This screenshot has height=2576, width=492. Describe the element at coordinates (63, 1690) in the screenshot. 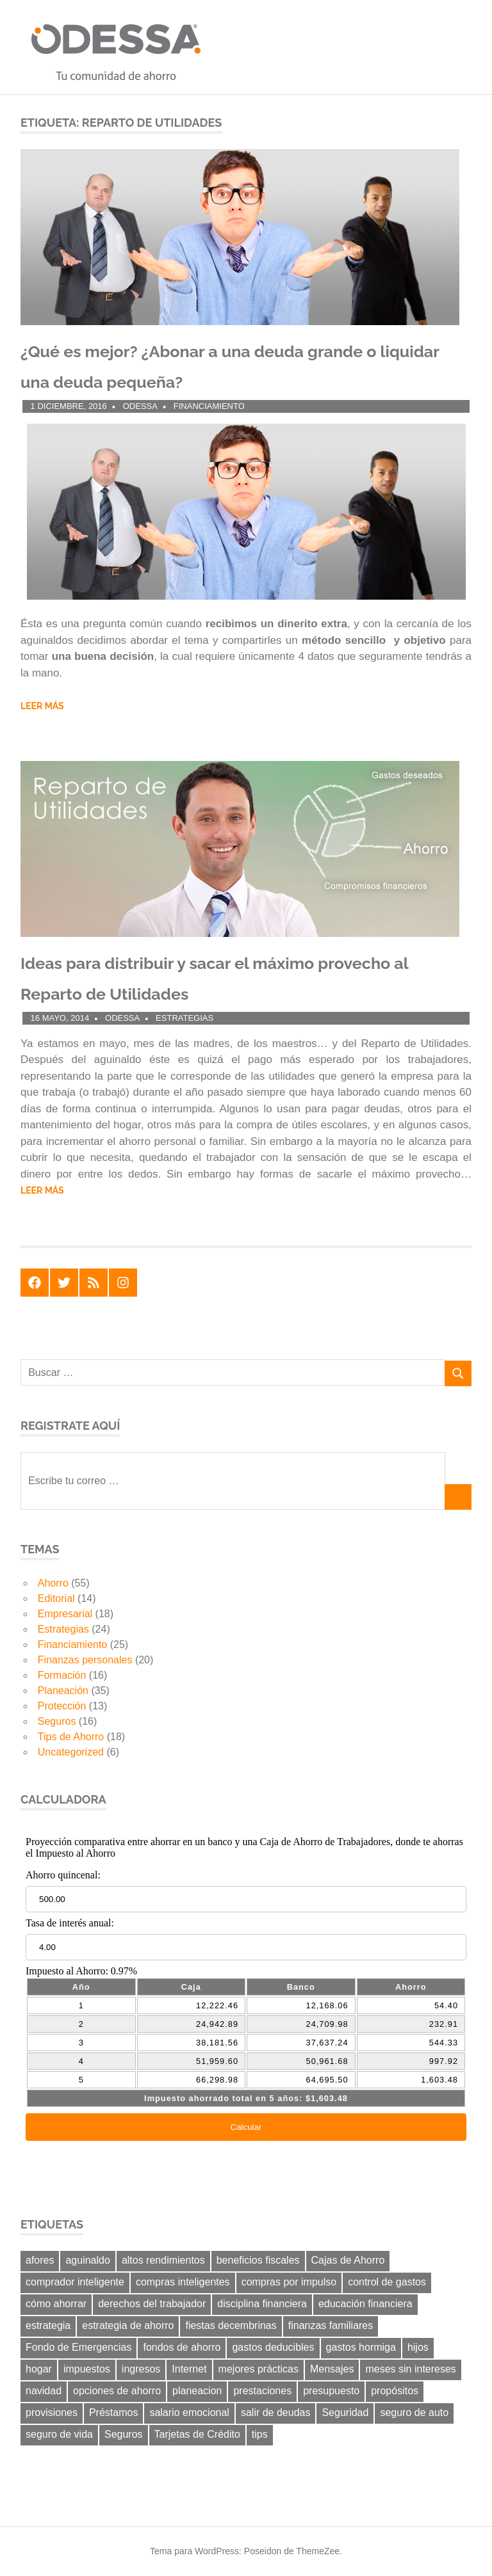

I see `Planeación` at that location.